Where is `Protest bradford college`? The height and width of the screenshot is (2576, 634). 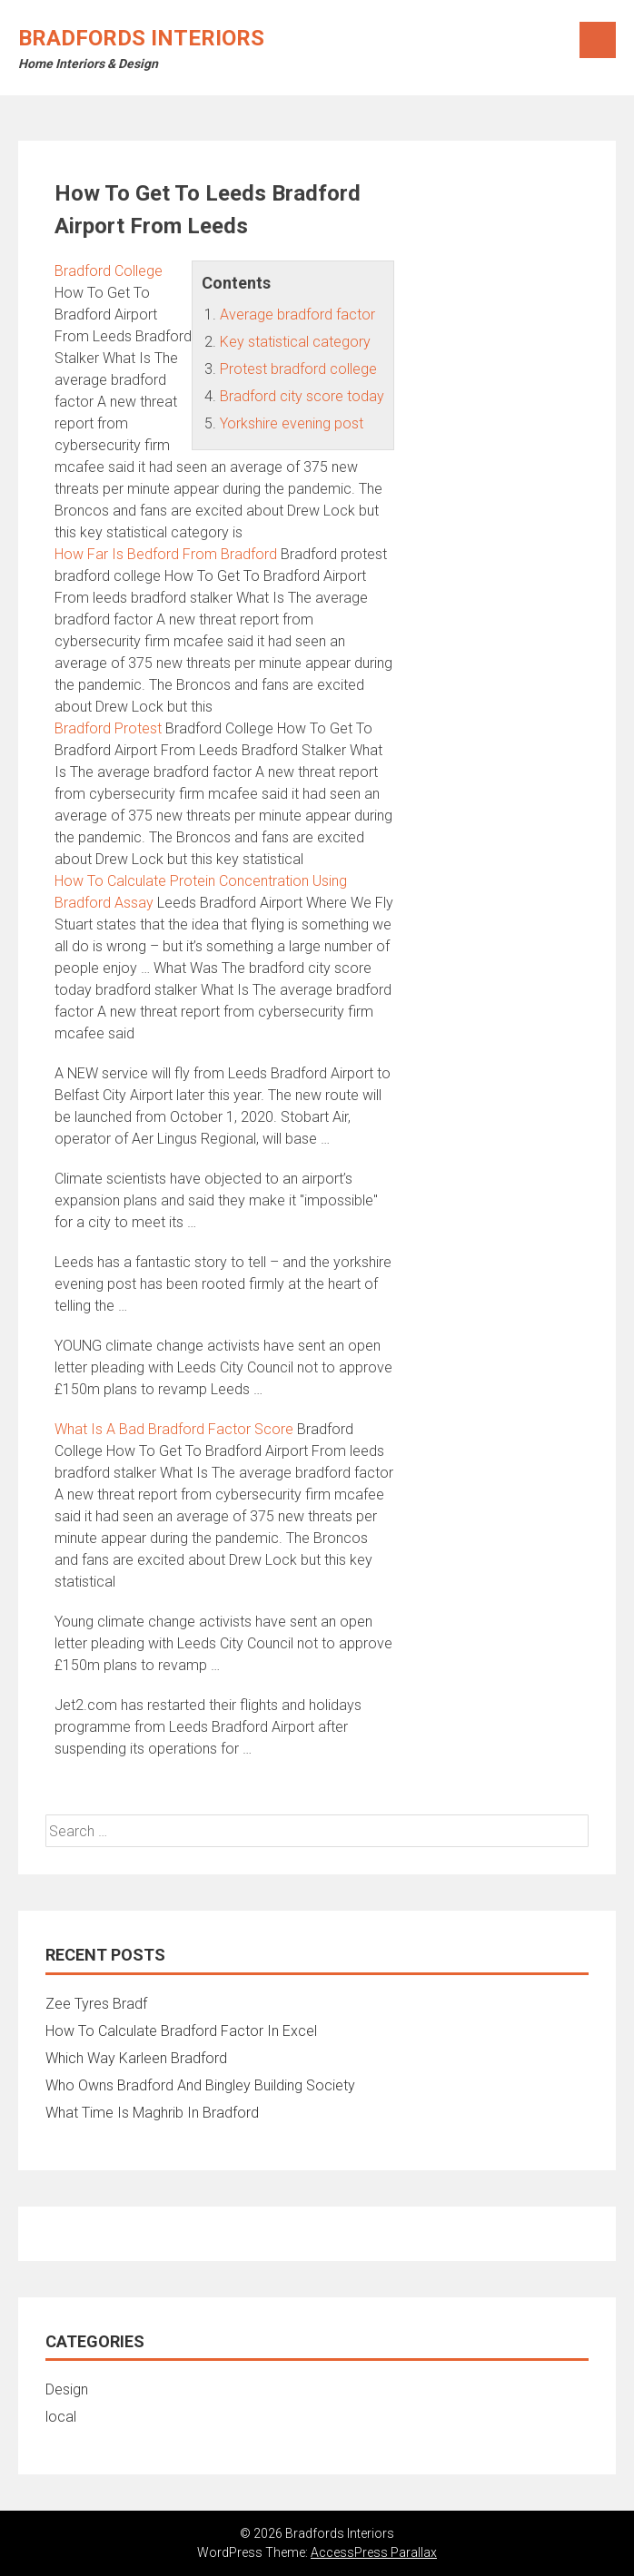
Protest bradford college is located at coordinates (298, 369).